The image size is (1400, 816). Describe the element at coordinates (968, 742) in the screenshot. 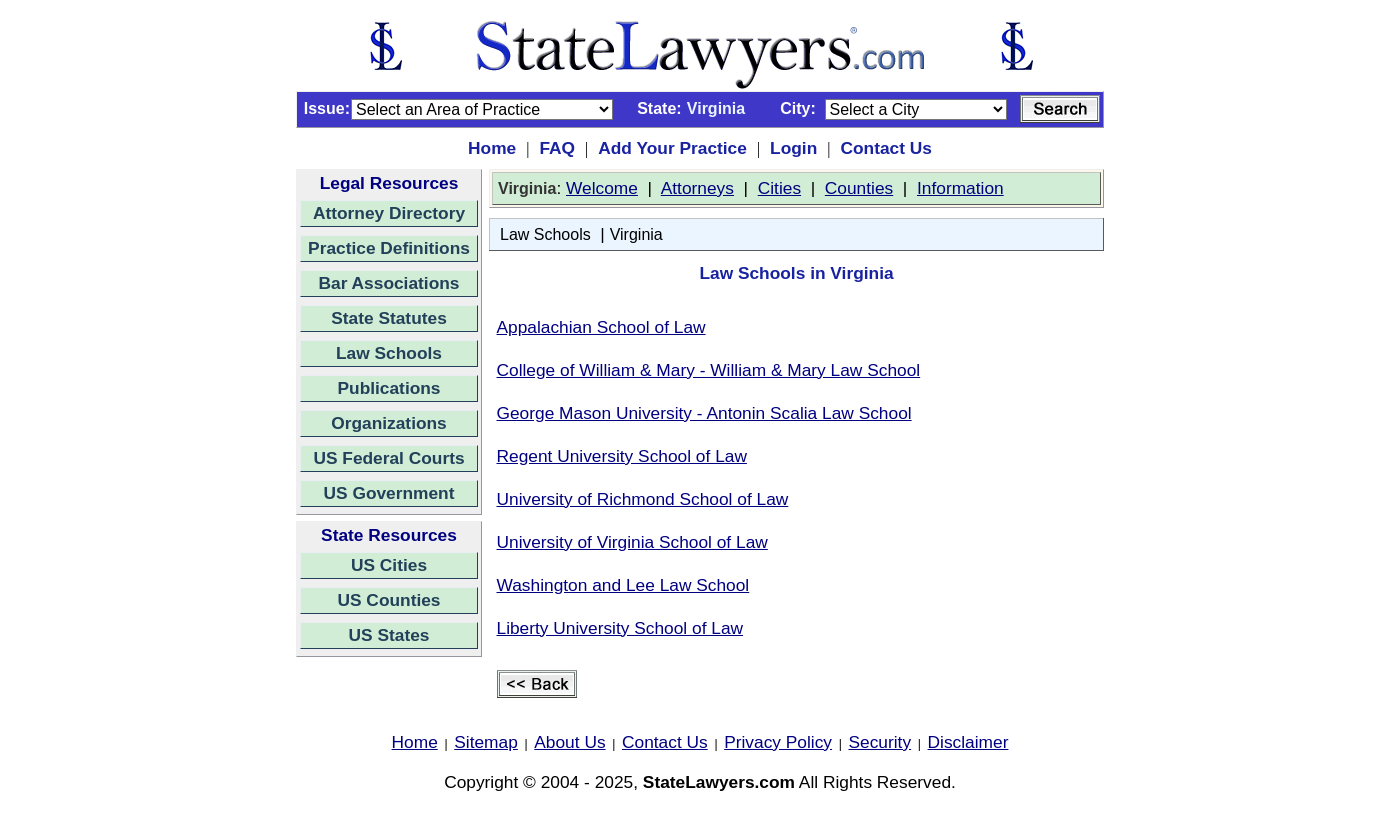

I see `Disclaimer` at that location.